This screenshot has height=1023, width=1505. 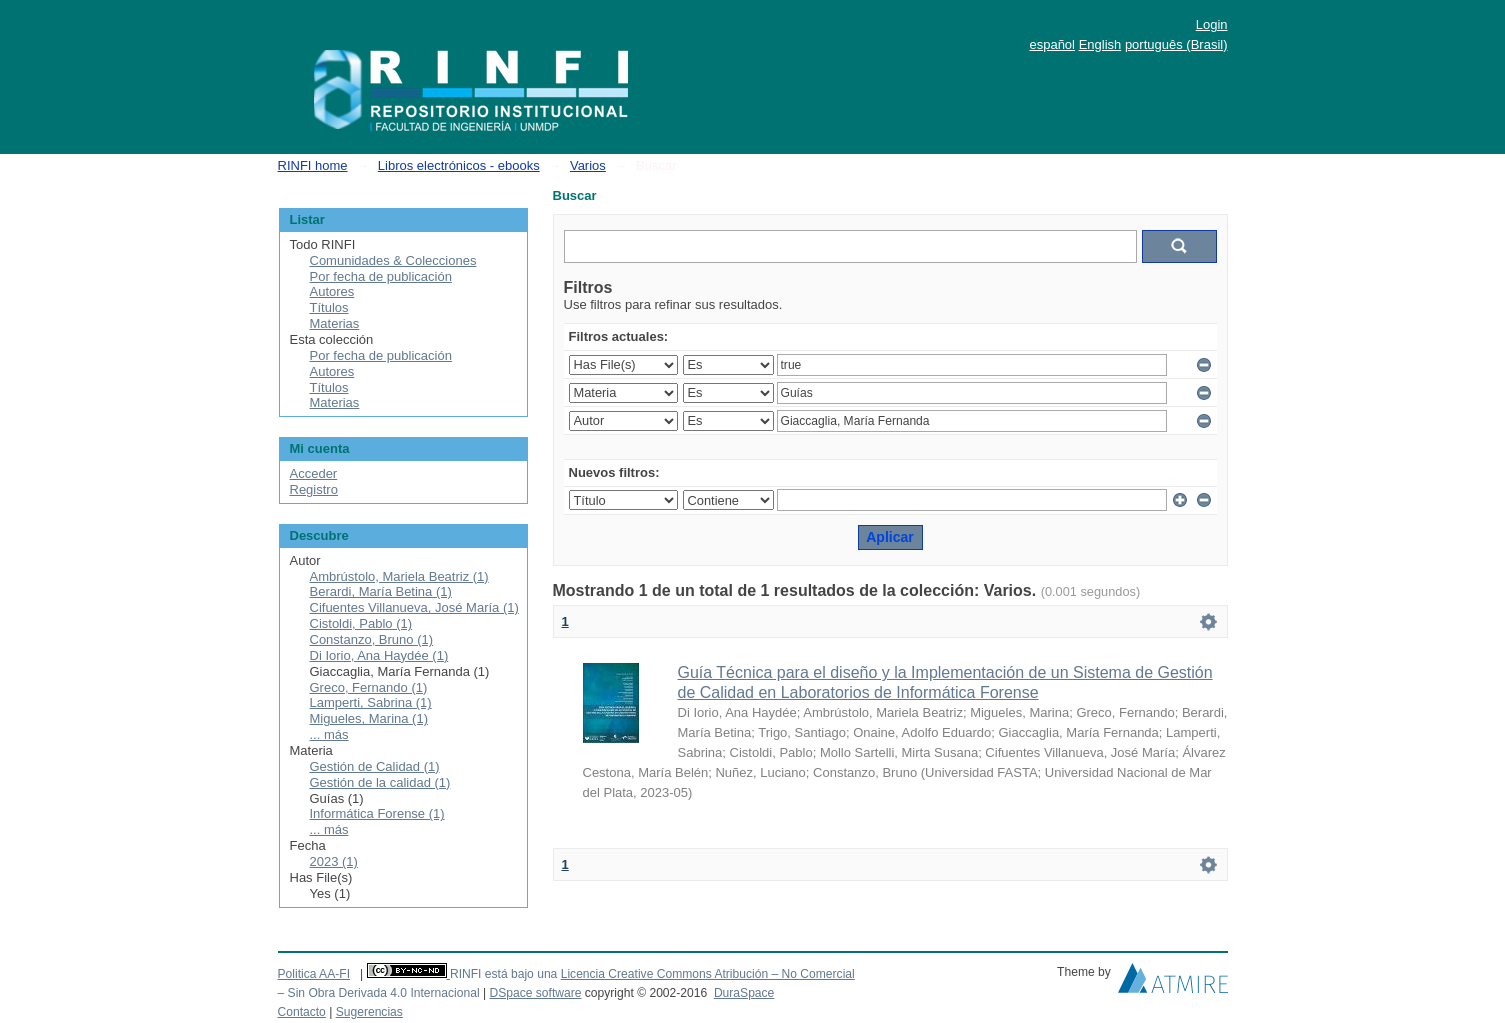 What do you see at coordinates (380, 782) in the screenshot?
I see `Gestión de la calidad (1)` at bounding box center [380, 782].